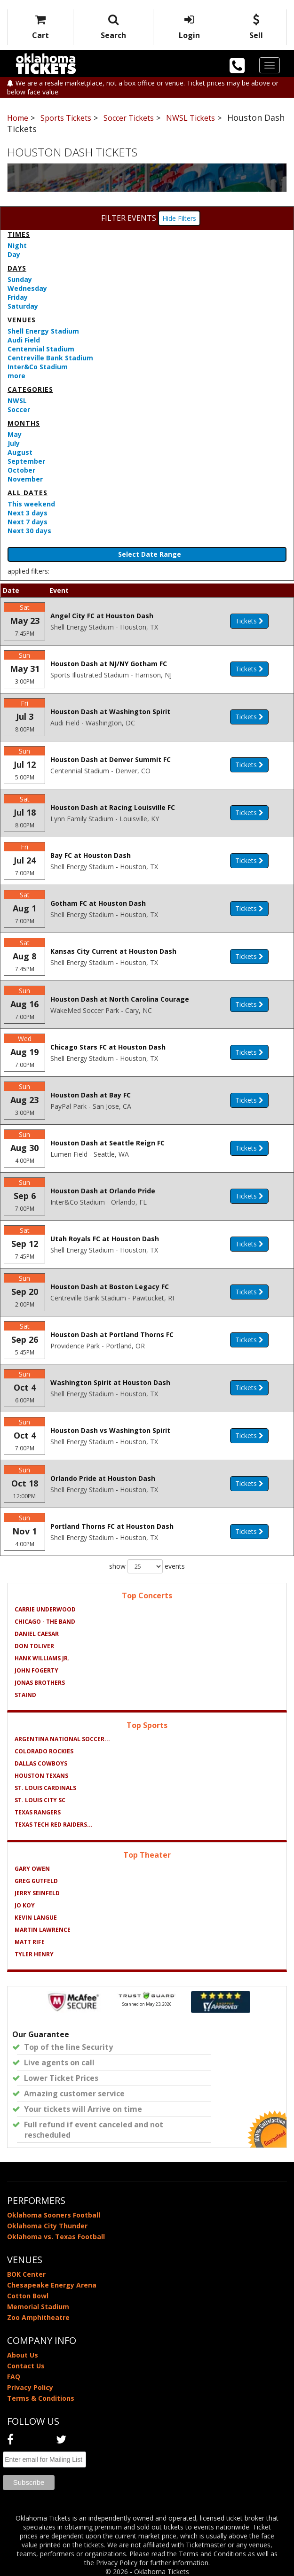  I want to click on Argentina National Soccer..., so click(62, 1739).